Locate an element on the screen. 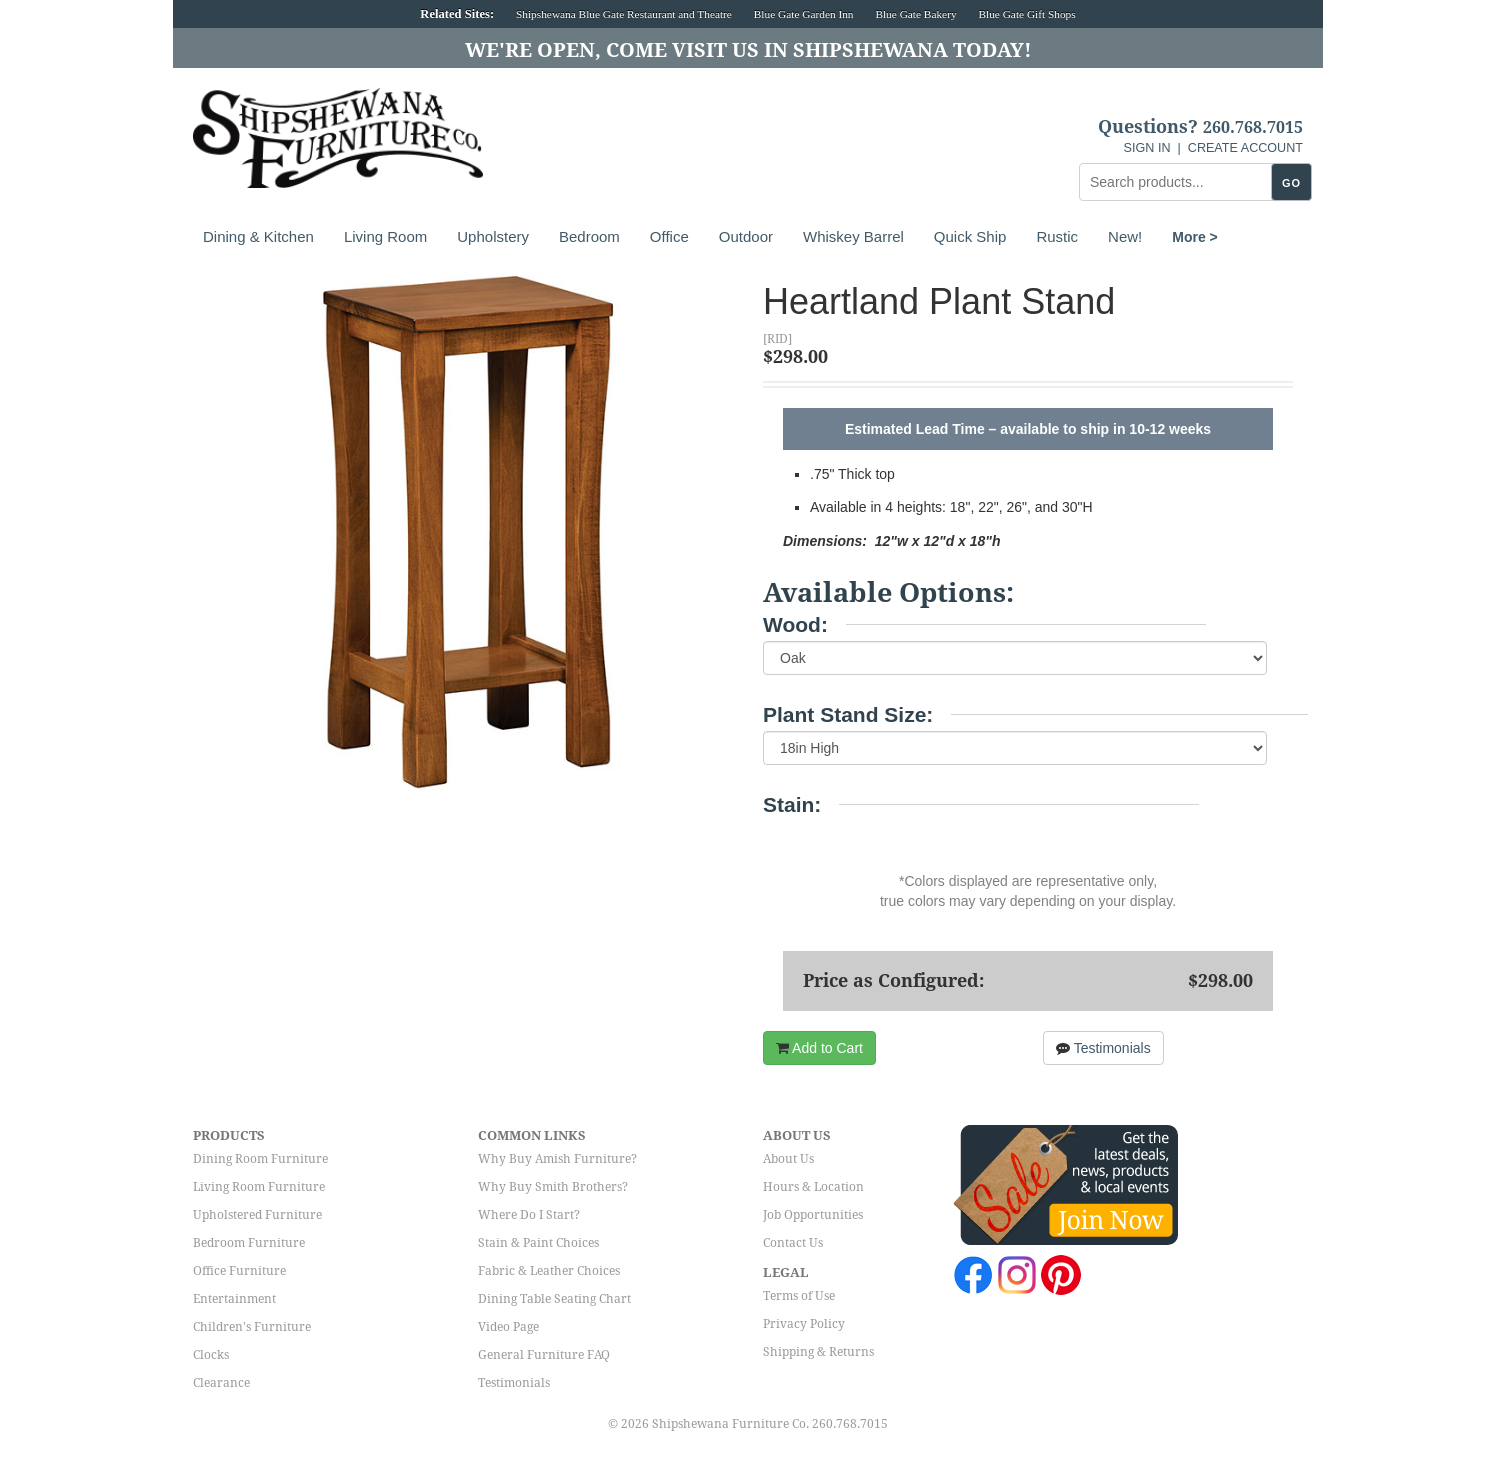  Outdoor is located at coordinates (746, 236).